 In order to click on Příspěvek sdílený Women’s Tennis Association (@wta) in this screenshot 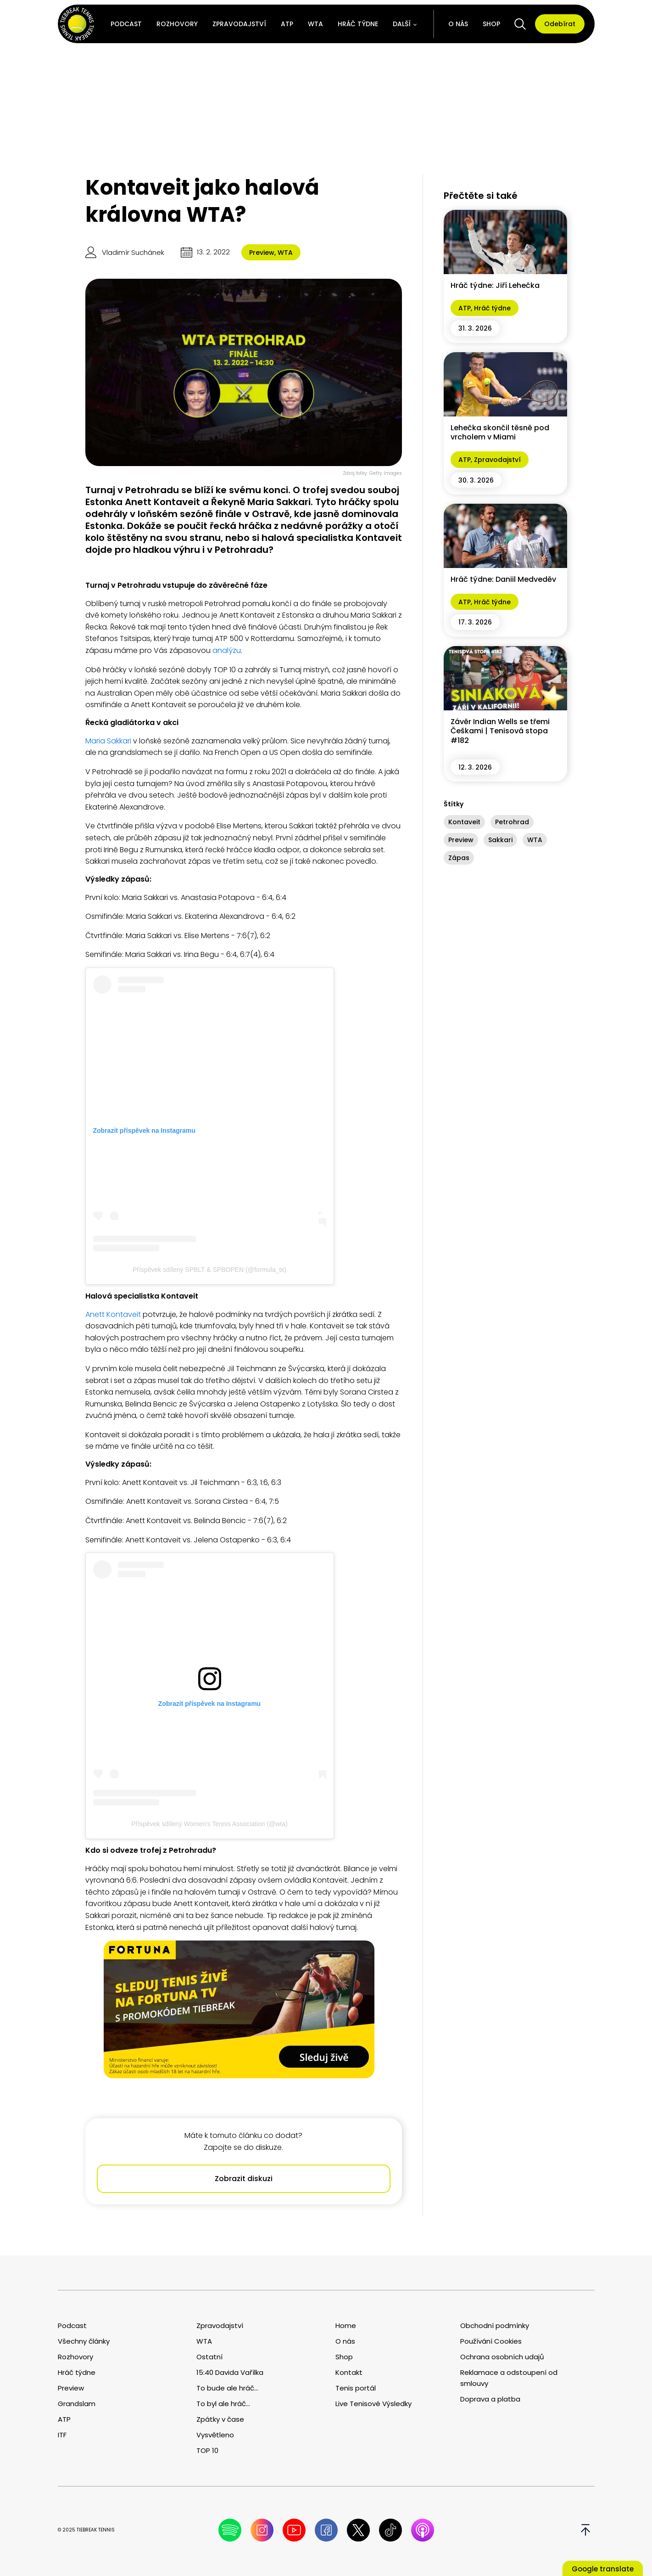, I will do `click(209, 1824)`.